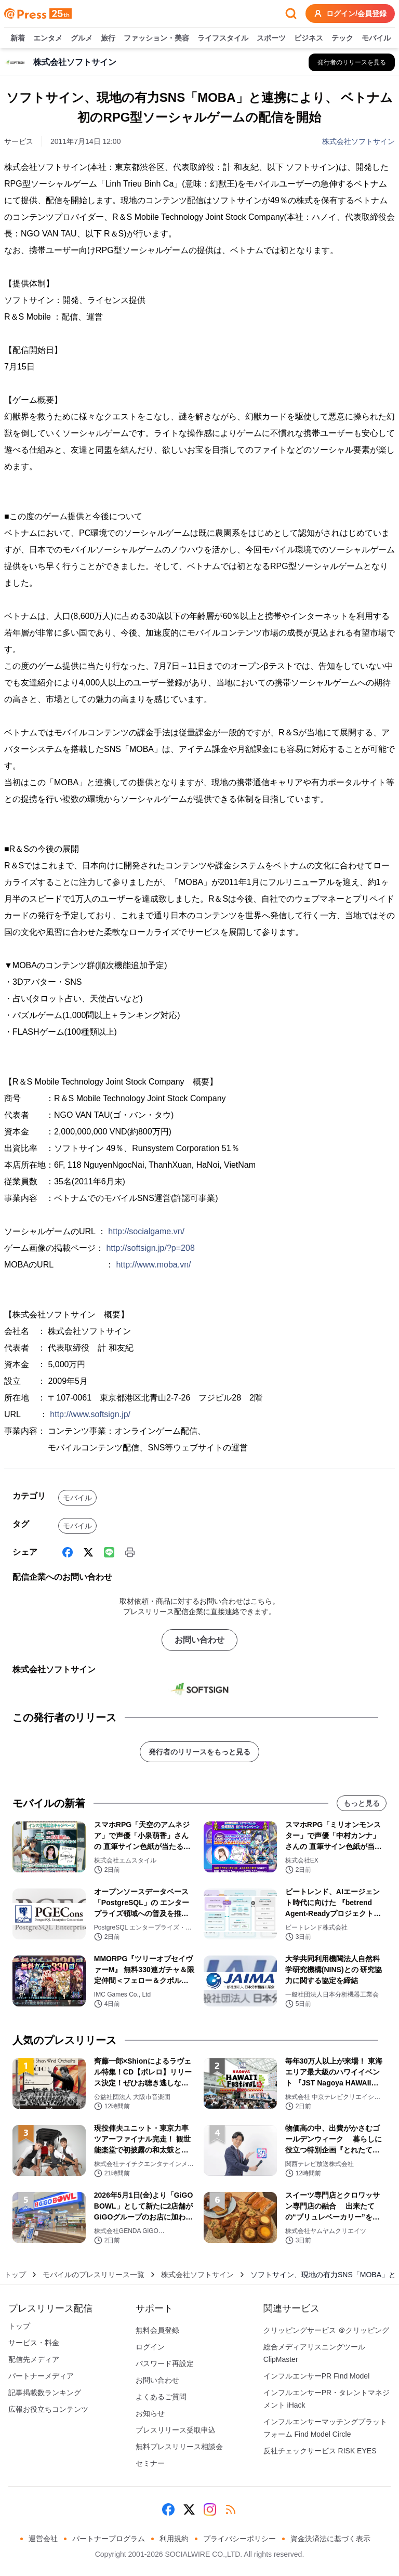  I want to click on テック, so click(342, 38).